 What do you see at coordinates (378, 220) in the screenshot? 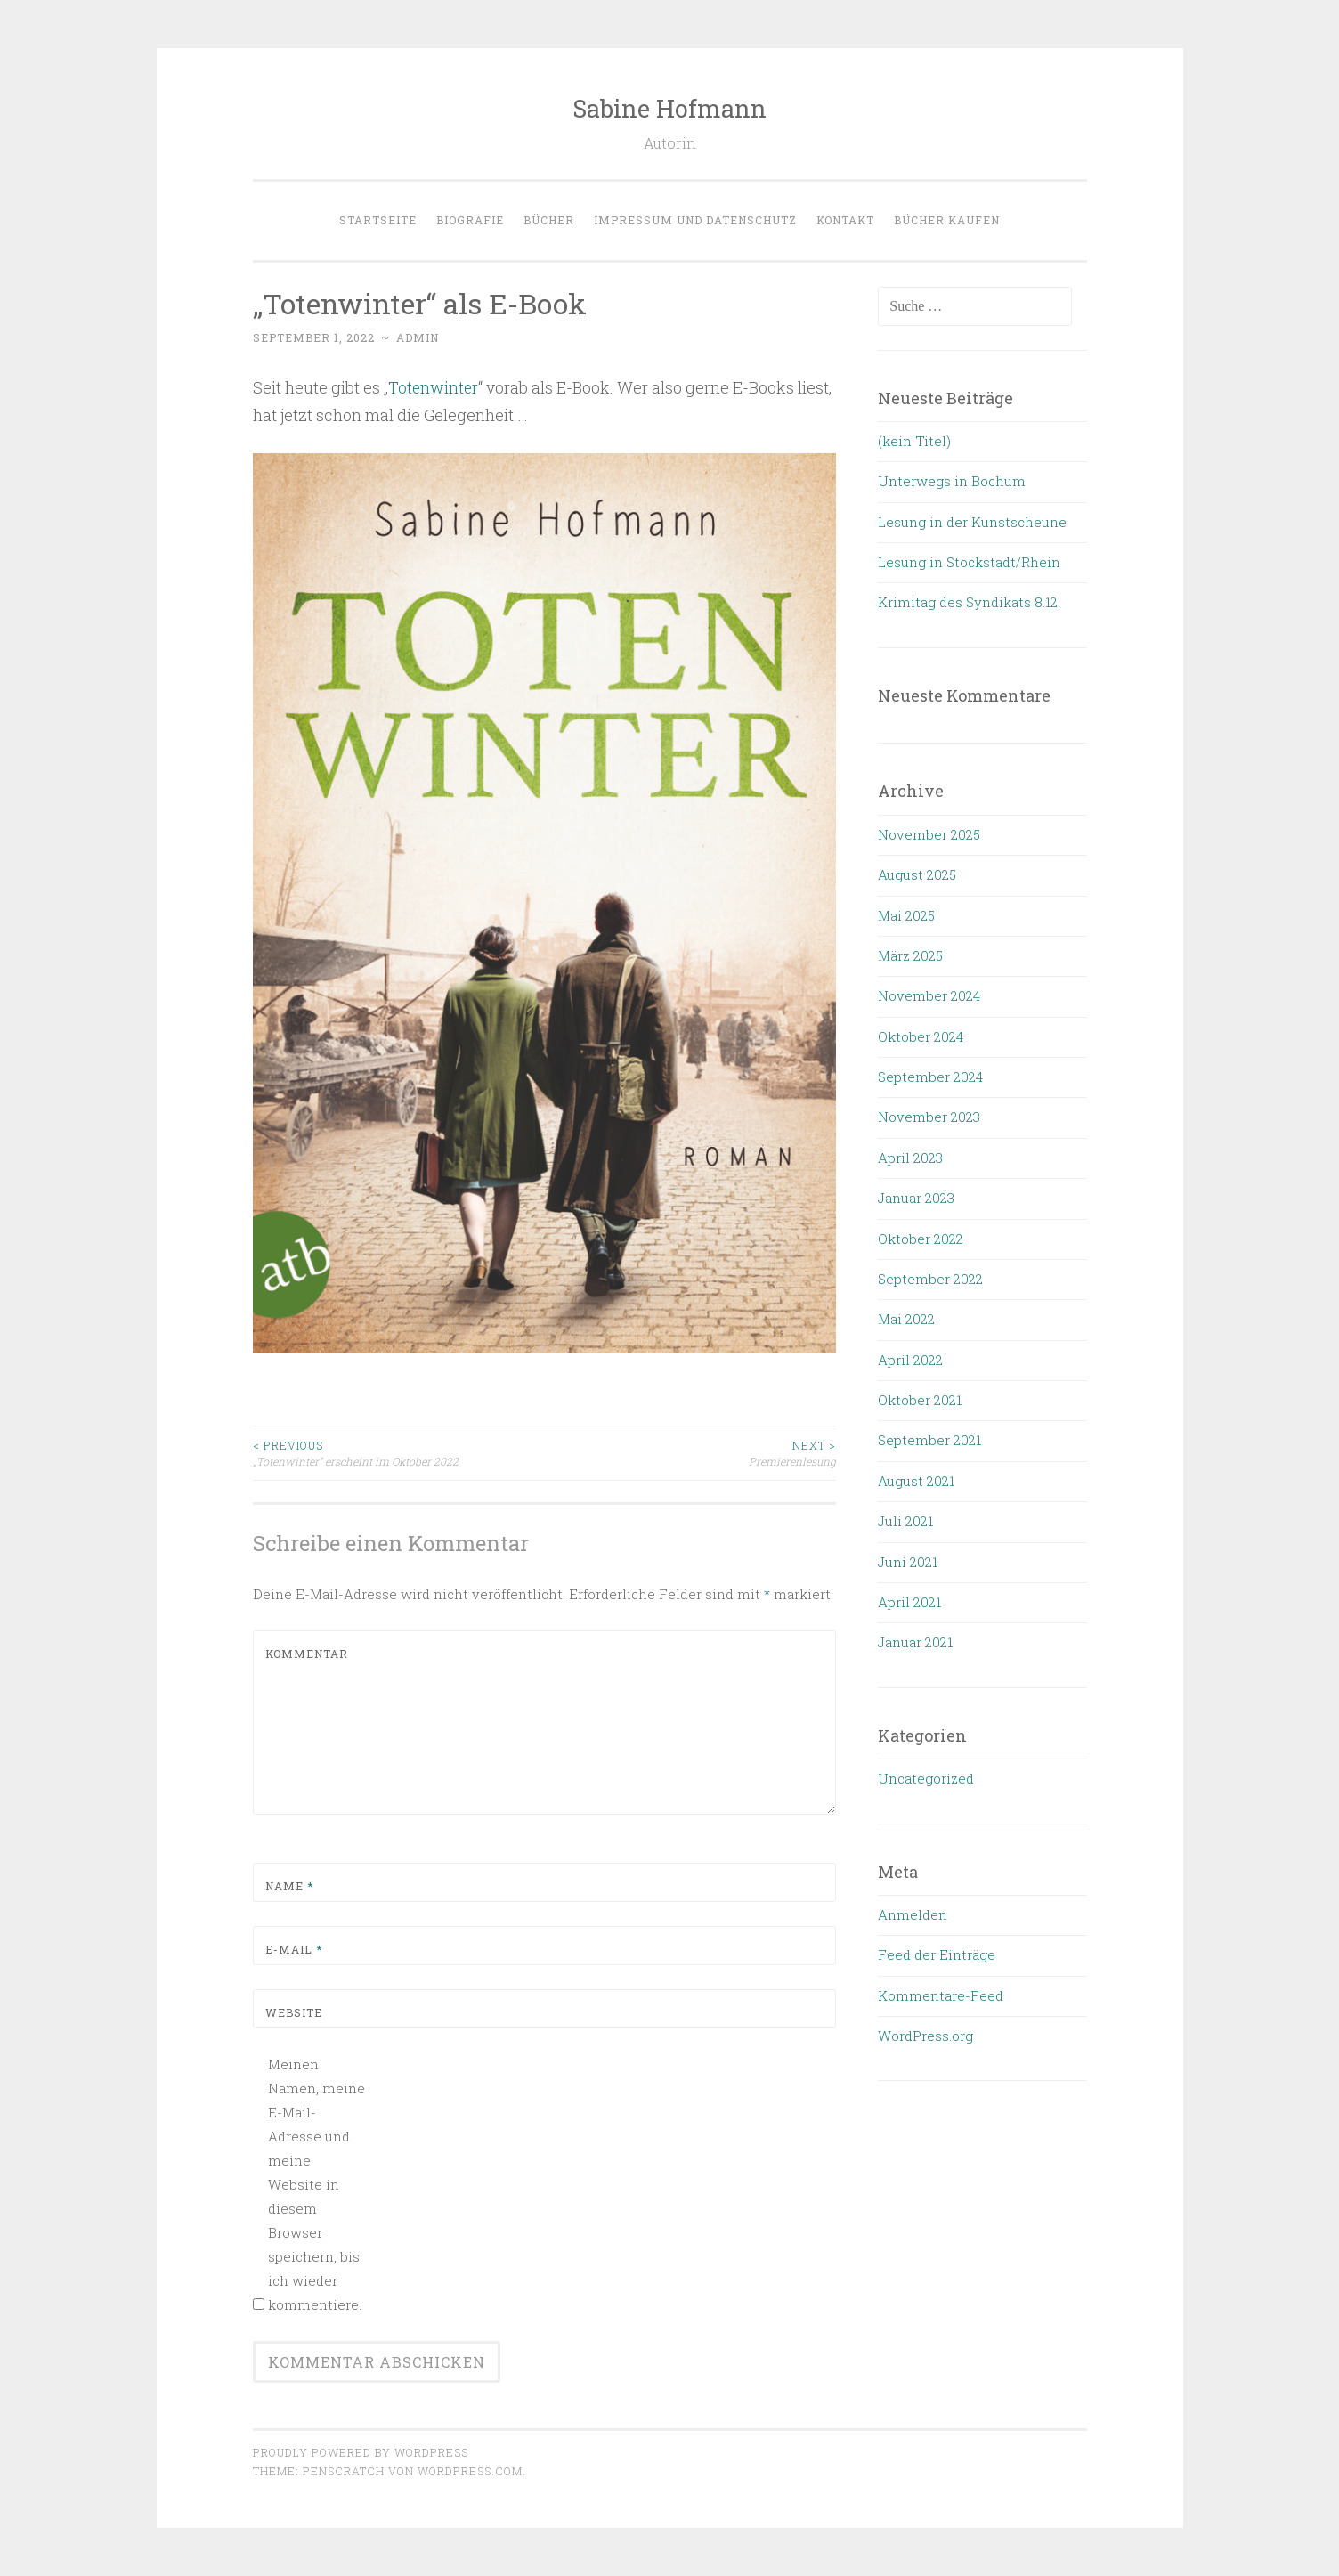
I see `Startseite` at bounding box center [378, 220].